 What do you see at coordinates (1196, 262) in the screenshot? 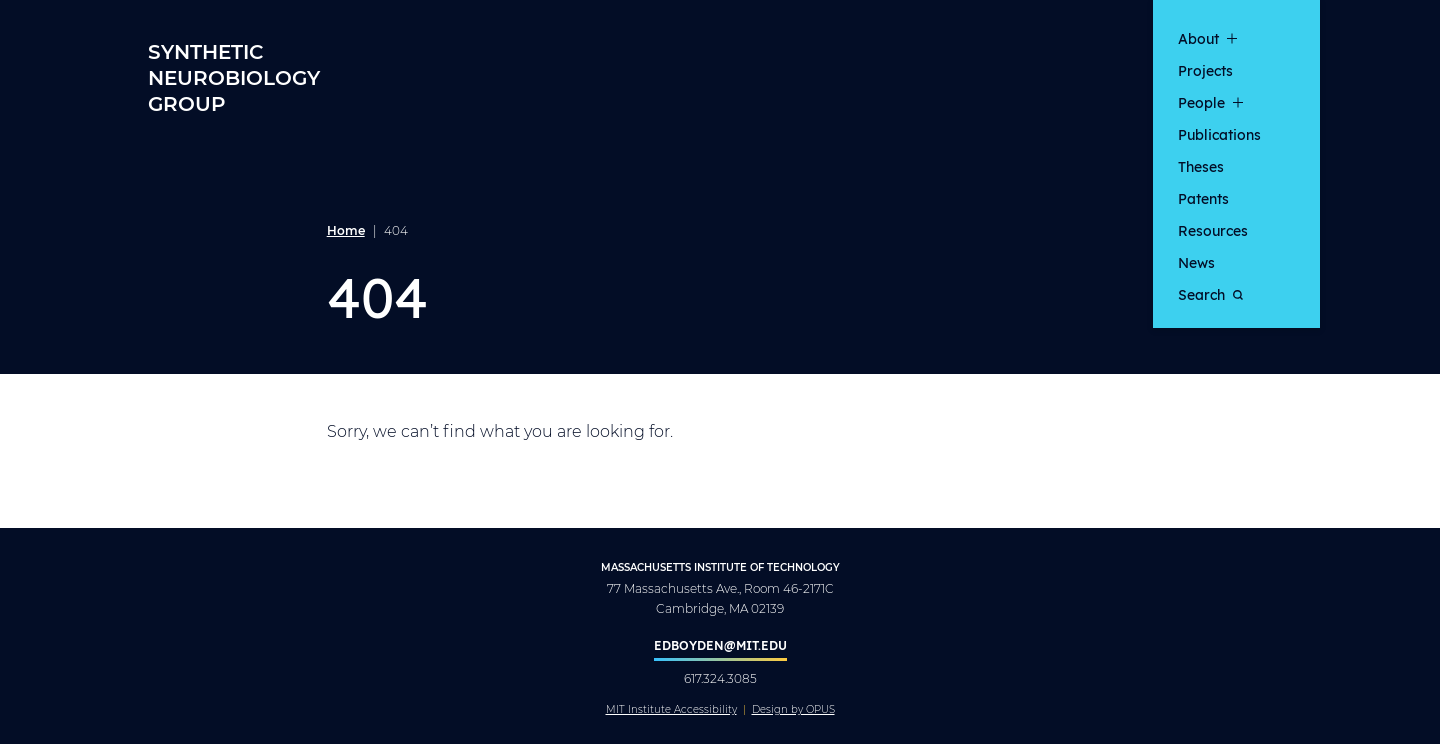
I see `News` at bounding box center [1196, 262].